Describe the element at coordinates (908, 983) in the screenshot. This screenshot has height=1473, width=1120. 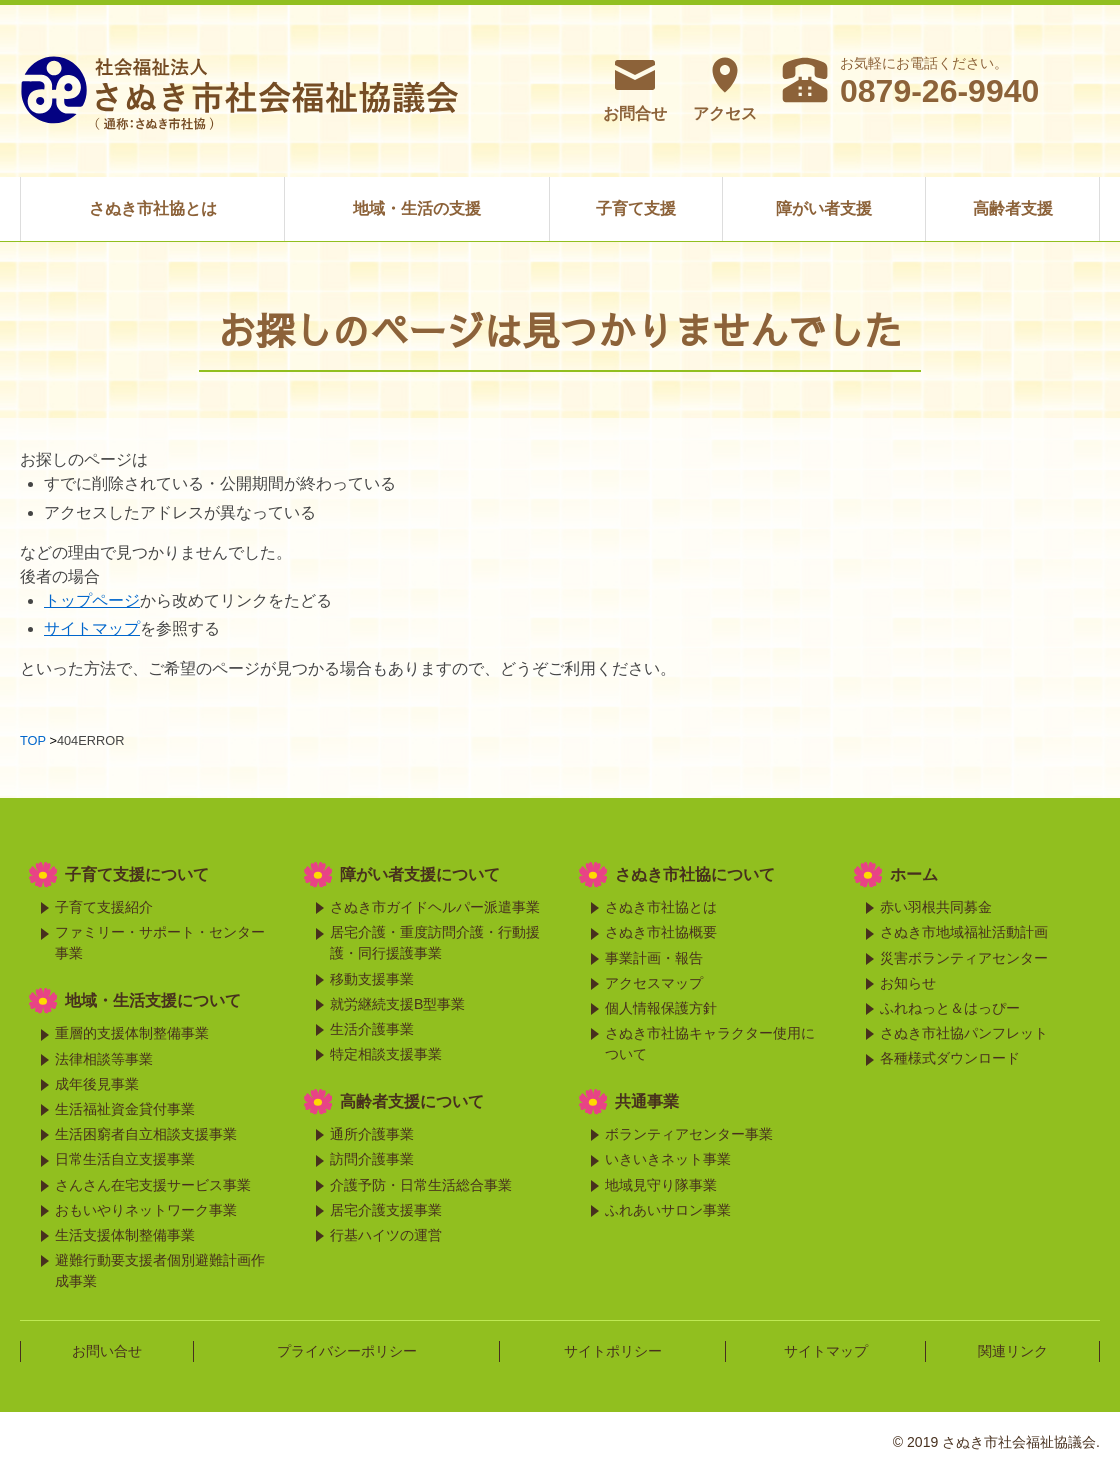
I see `お知らせ` at that location.